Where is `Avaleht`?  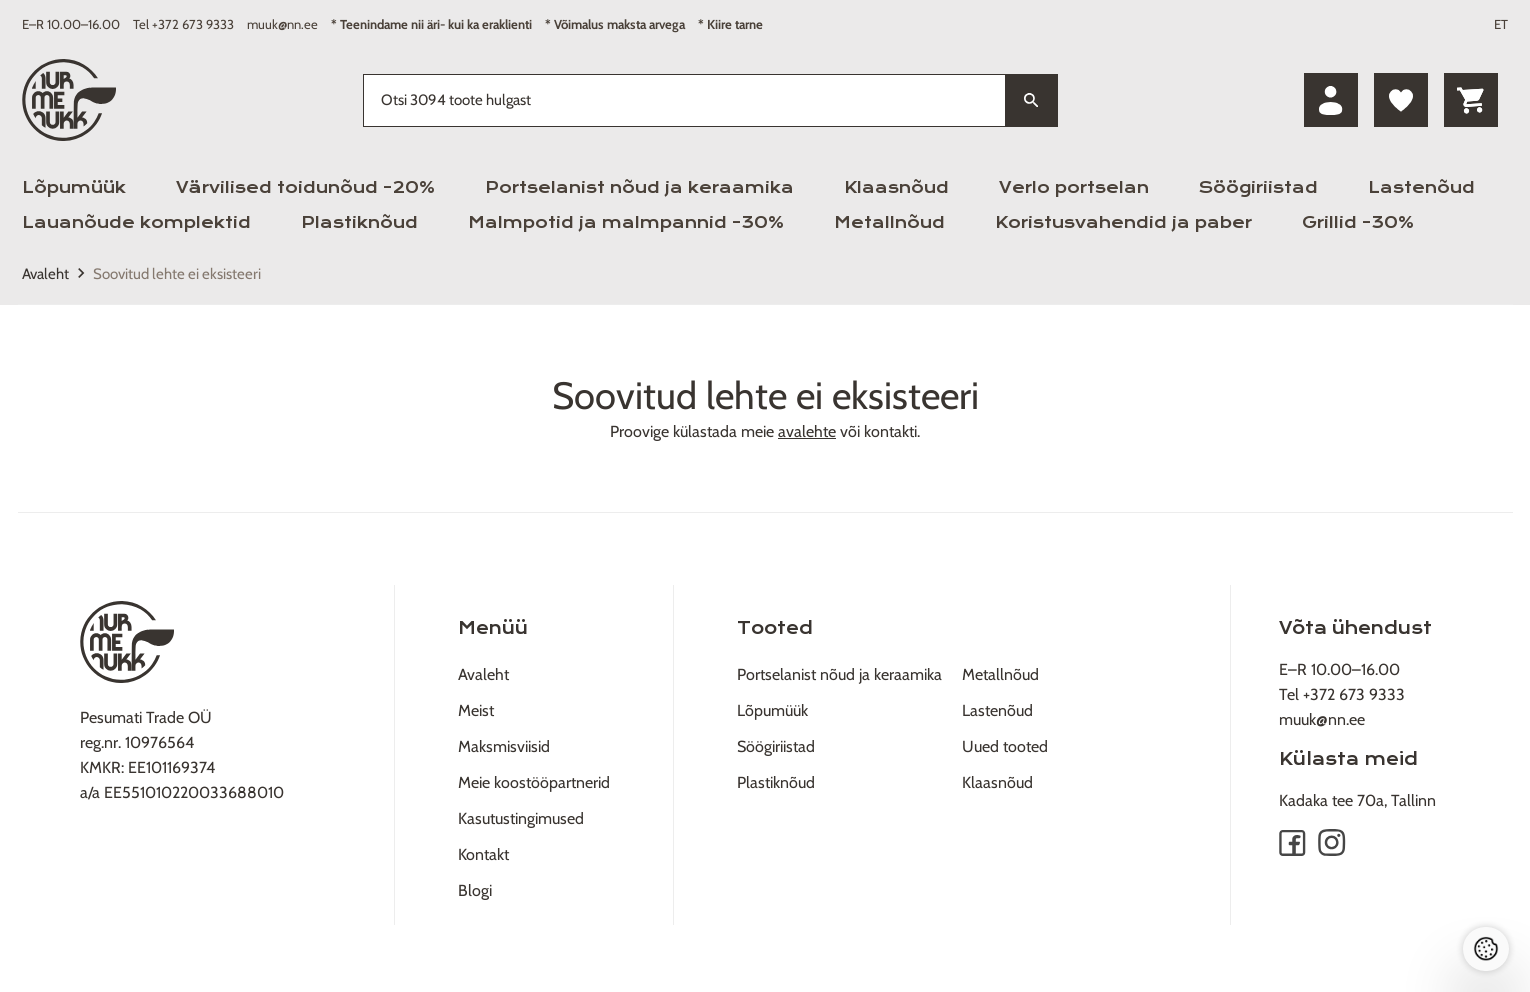
Avaleht is located at coordinates (45, 274).